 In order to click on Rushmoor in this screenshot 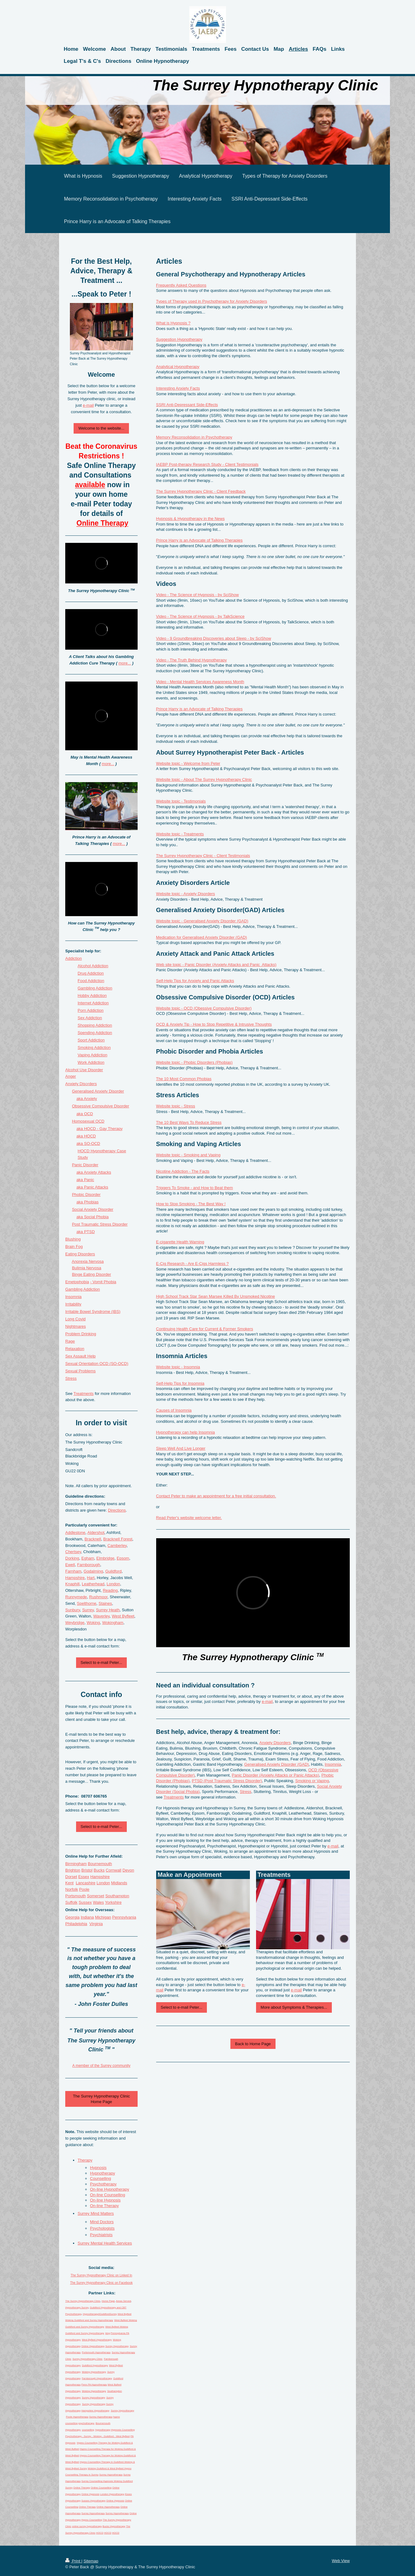, I will do `click(98, 1597)`.